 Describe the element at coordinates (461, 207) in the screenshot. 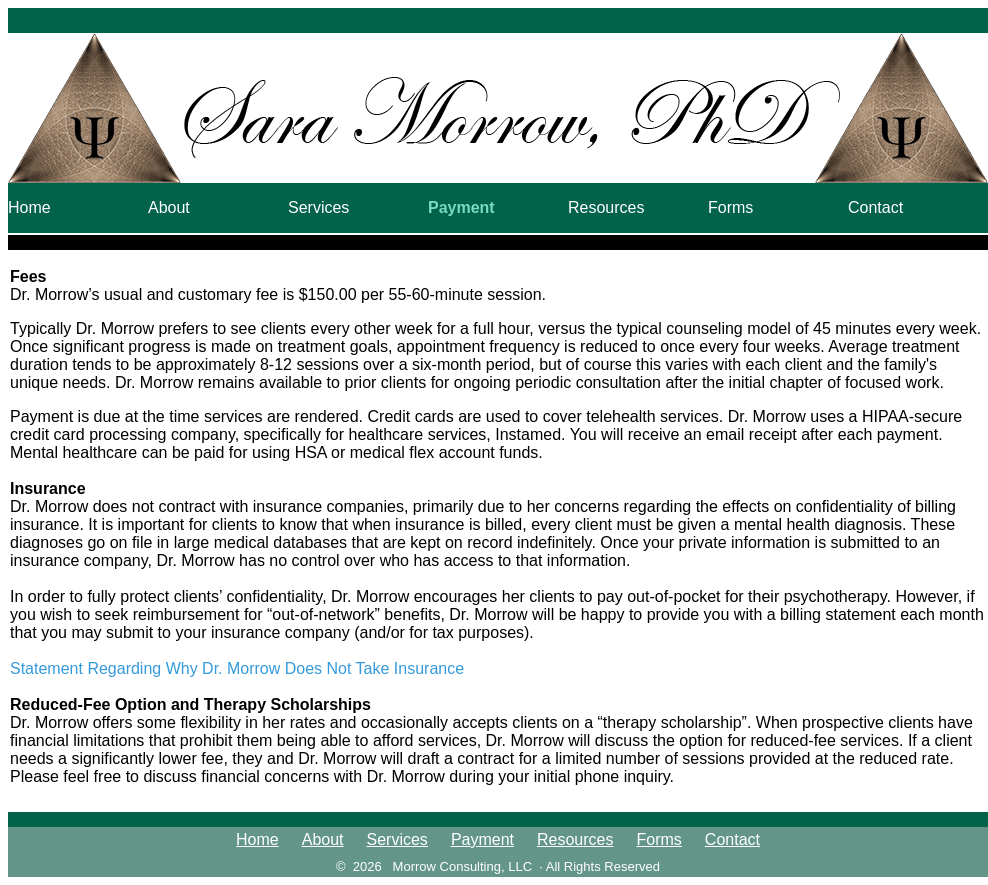

I see `Payment` at that location.